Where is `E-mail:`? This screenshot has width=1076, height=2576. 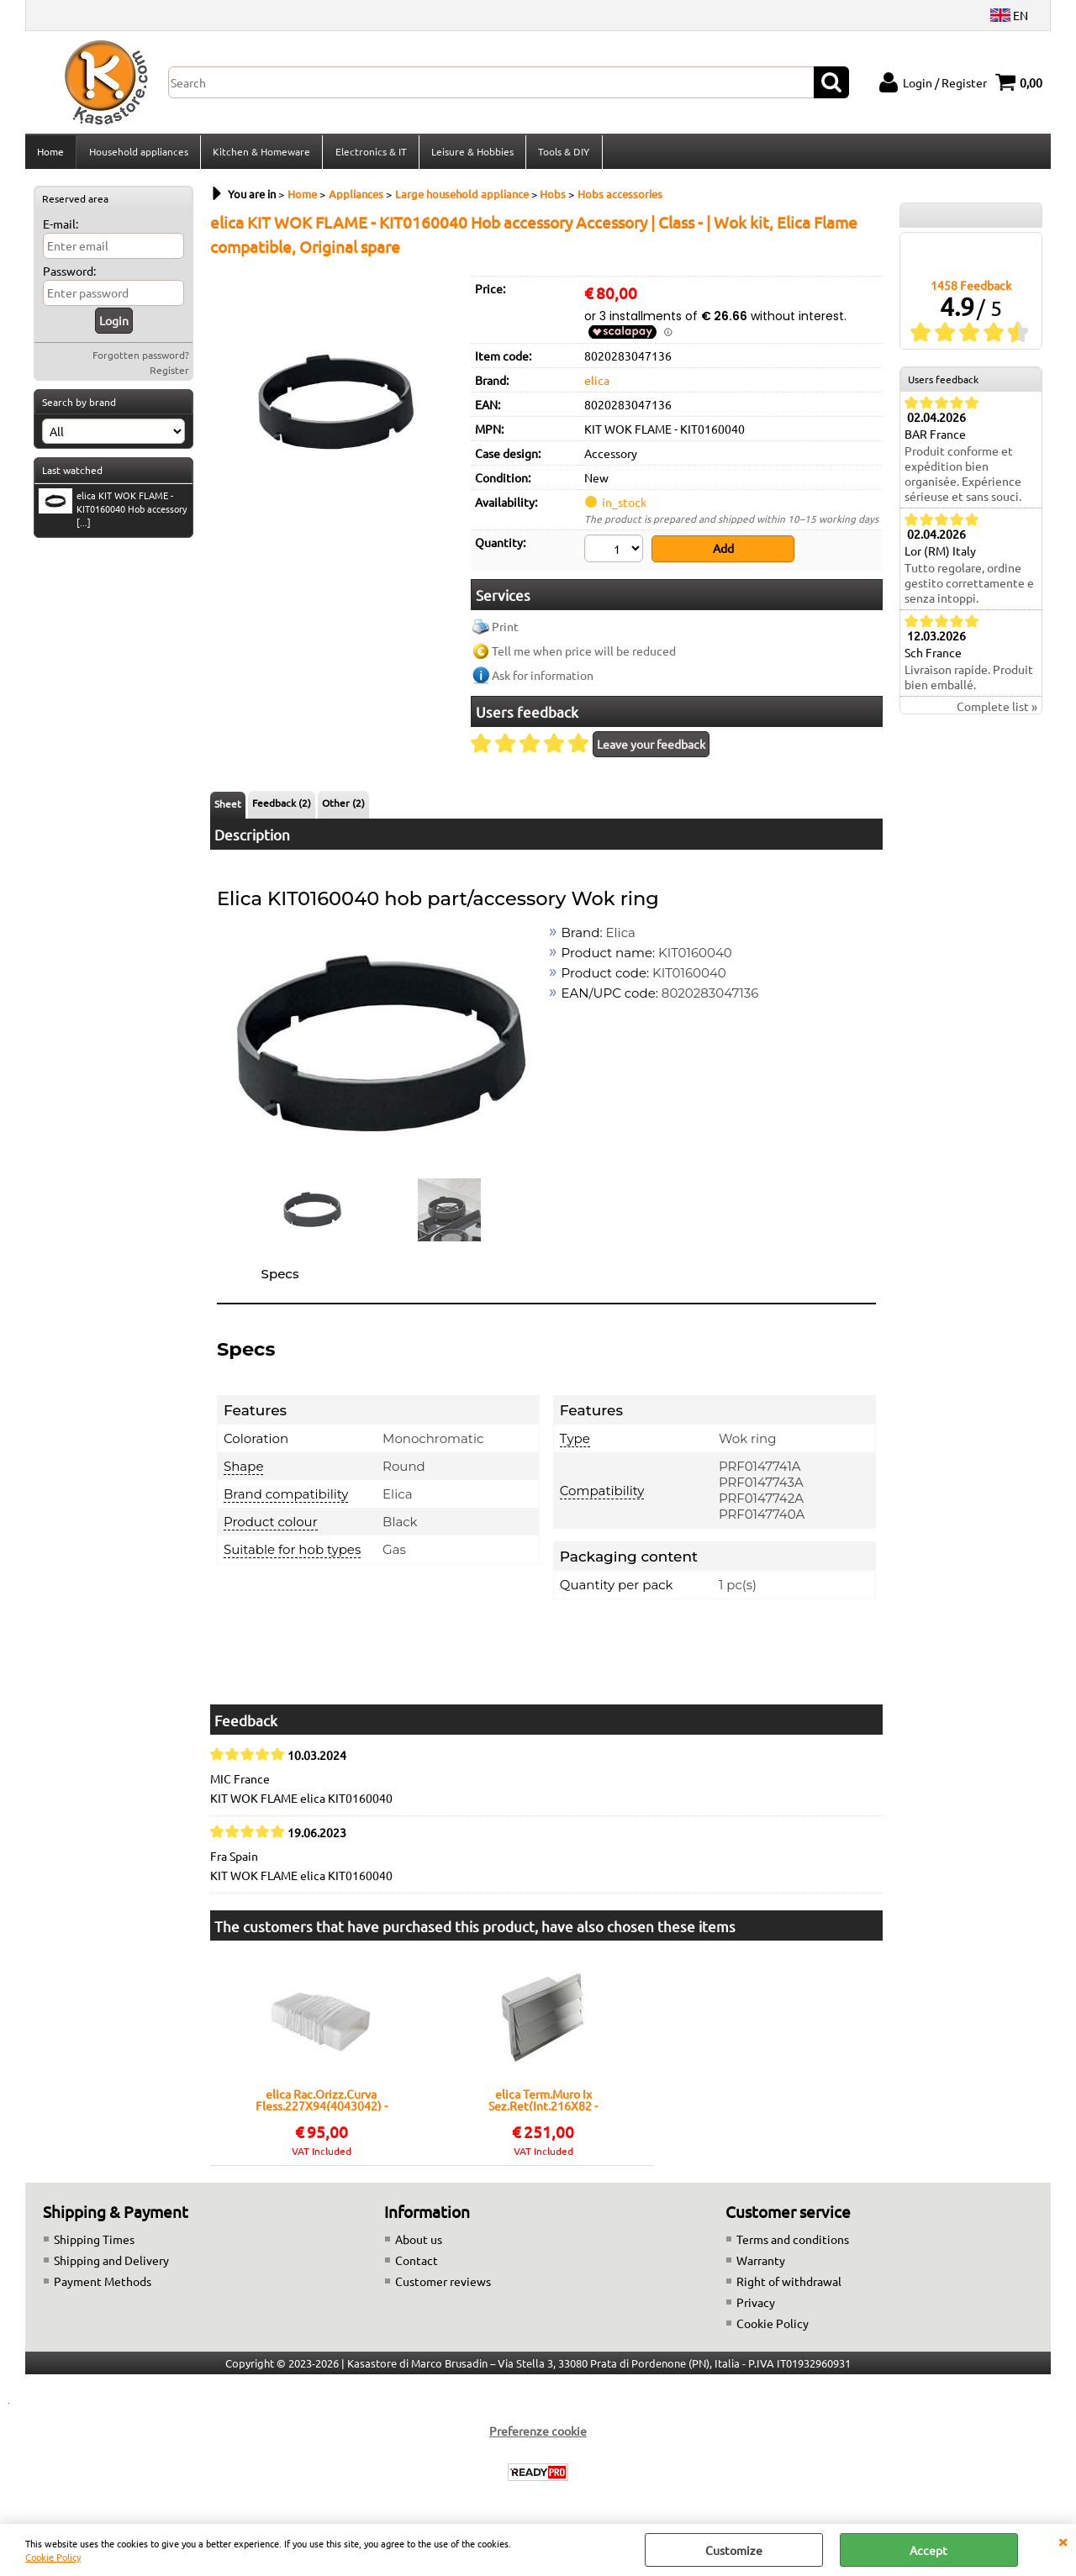 E-mail: is located at coordinates (60, 228).